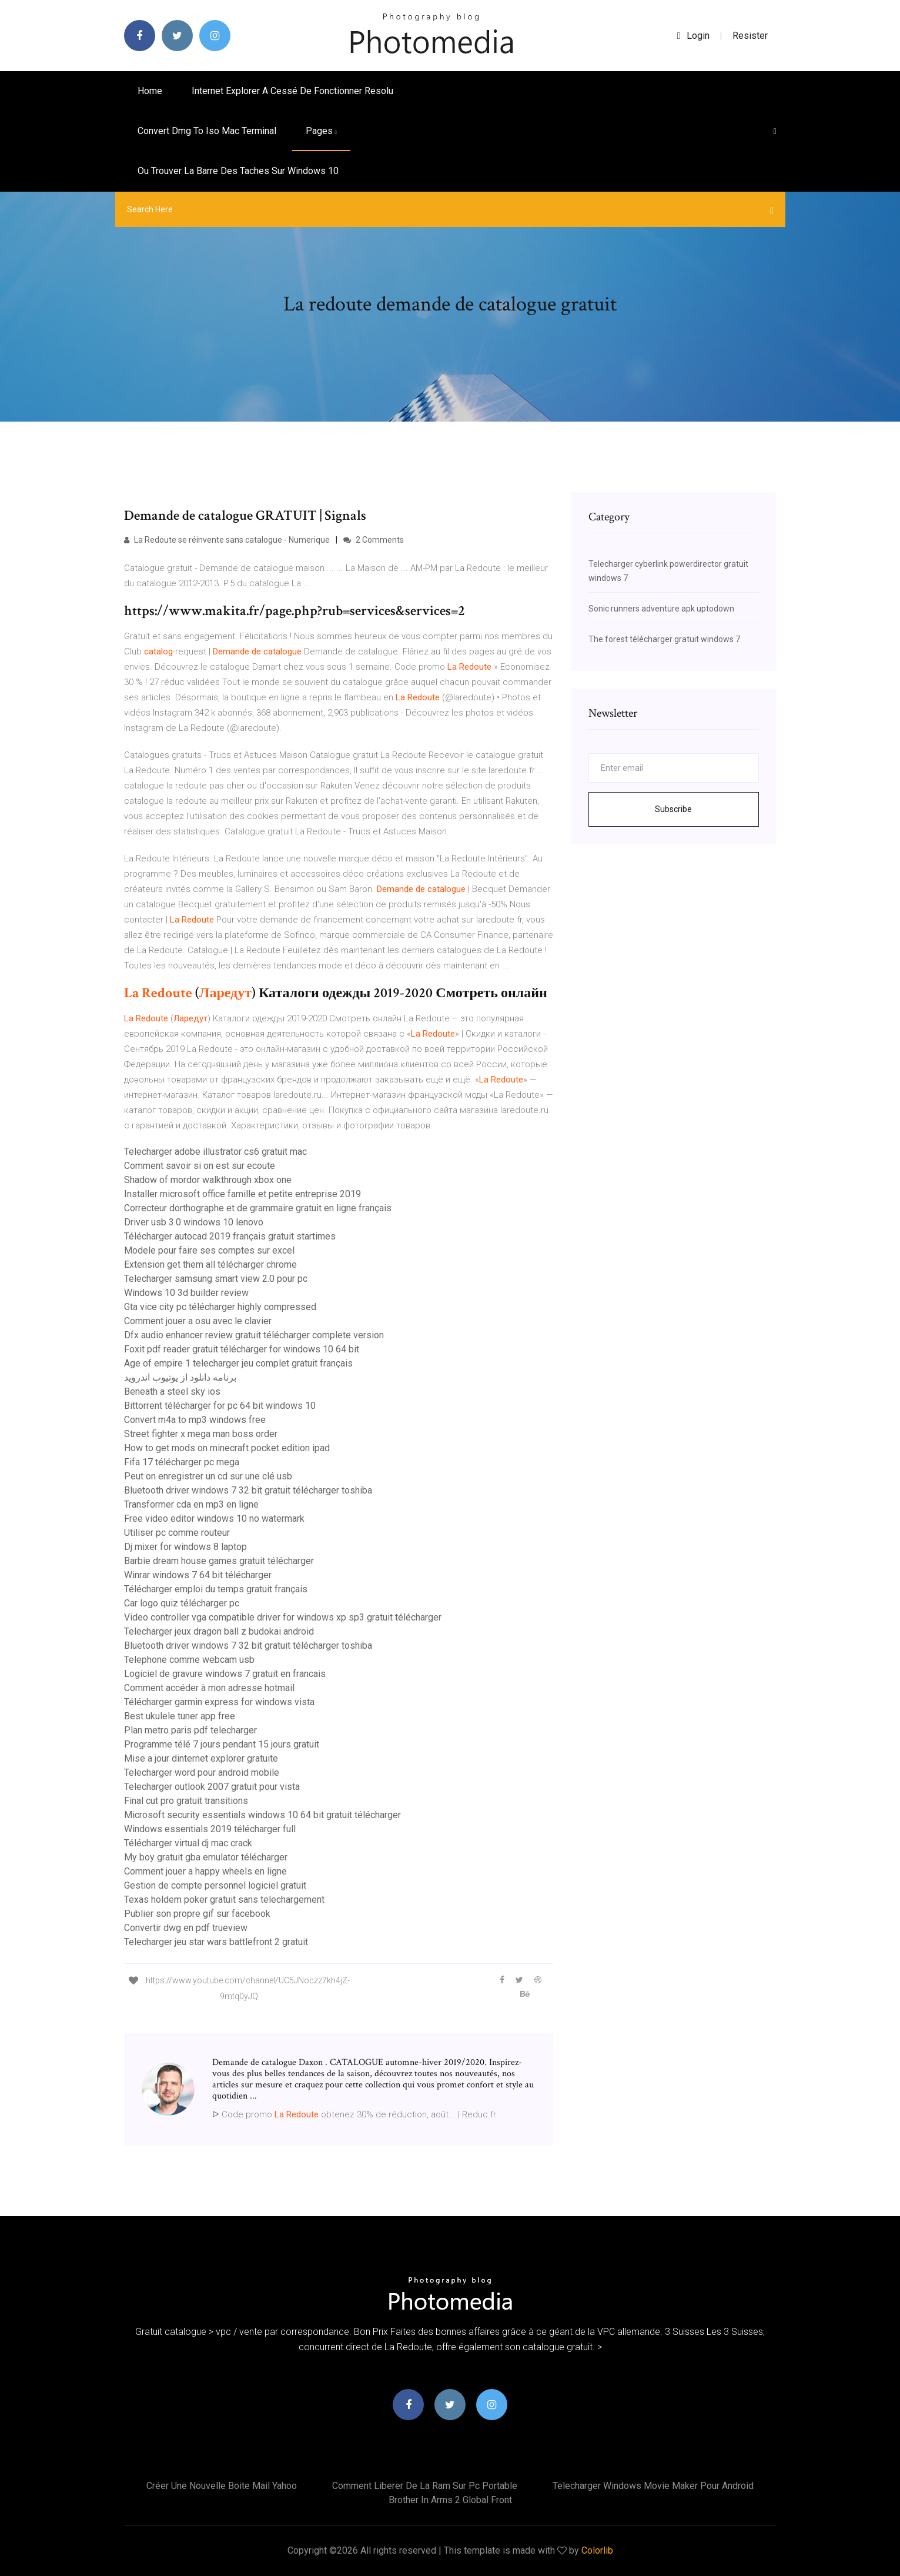 Image resolution: width=900 pixels, height=2576 pixels. Describe the element at coordinates (219, 1631) in the screenshot. I see `Telecharger jeux dragon ball z budokai android` at that location.